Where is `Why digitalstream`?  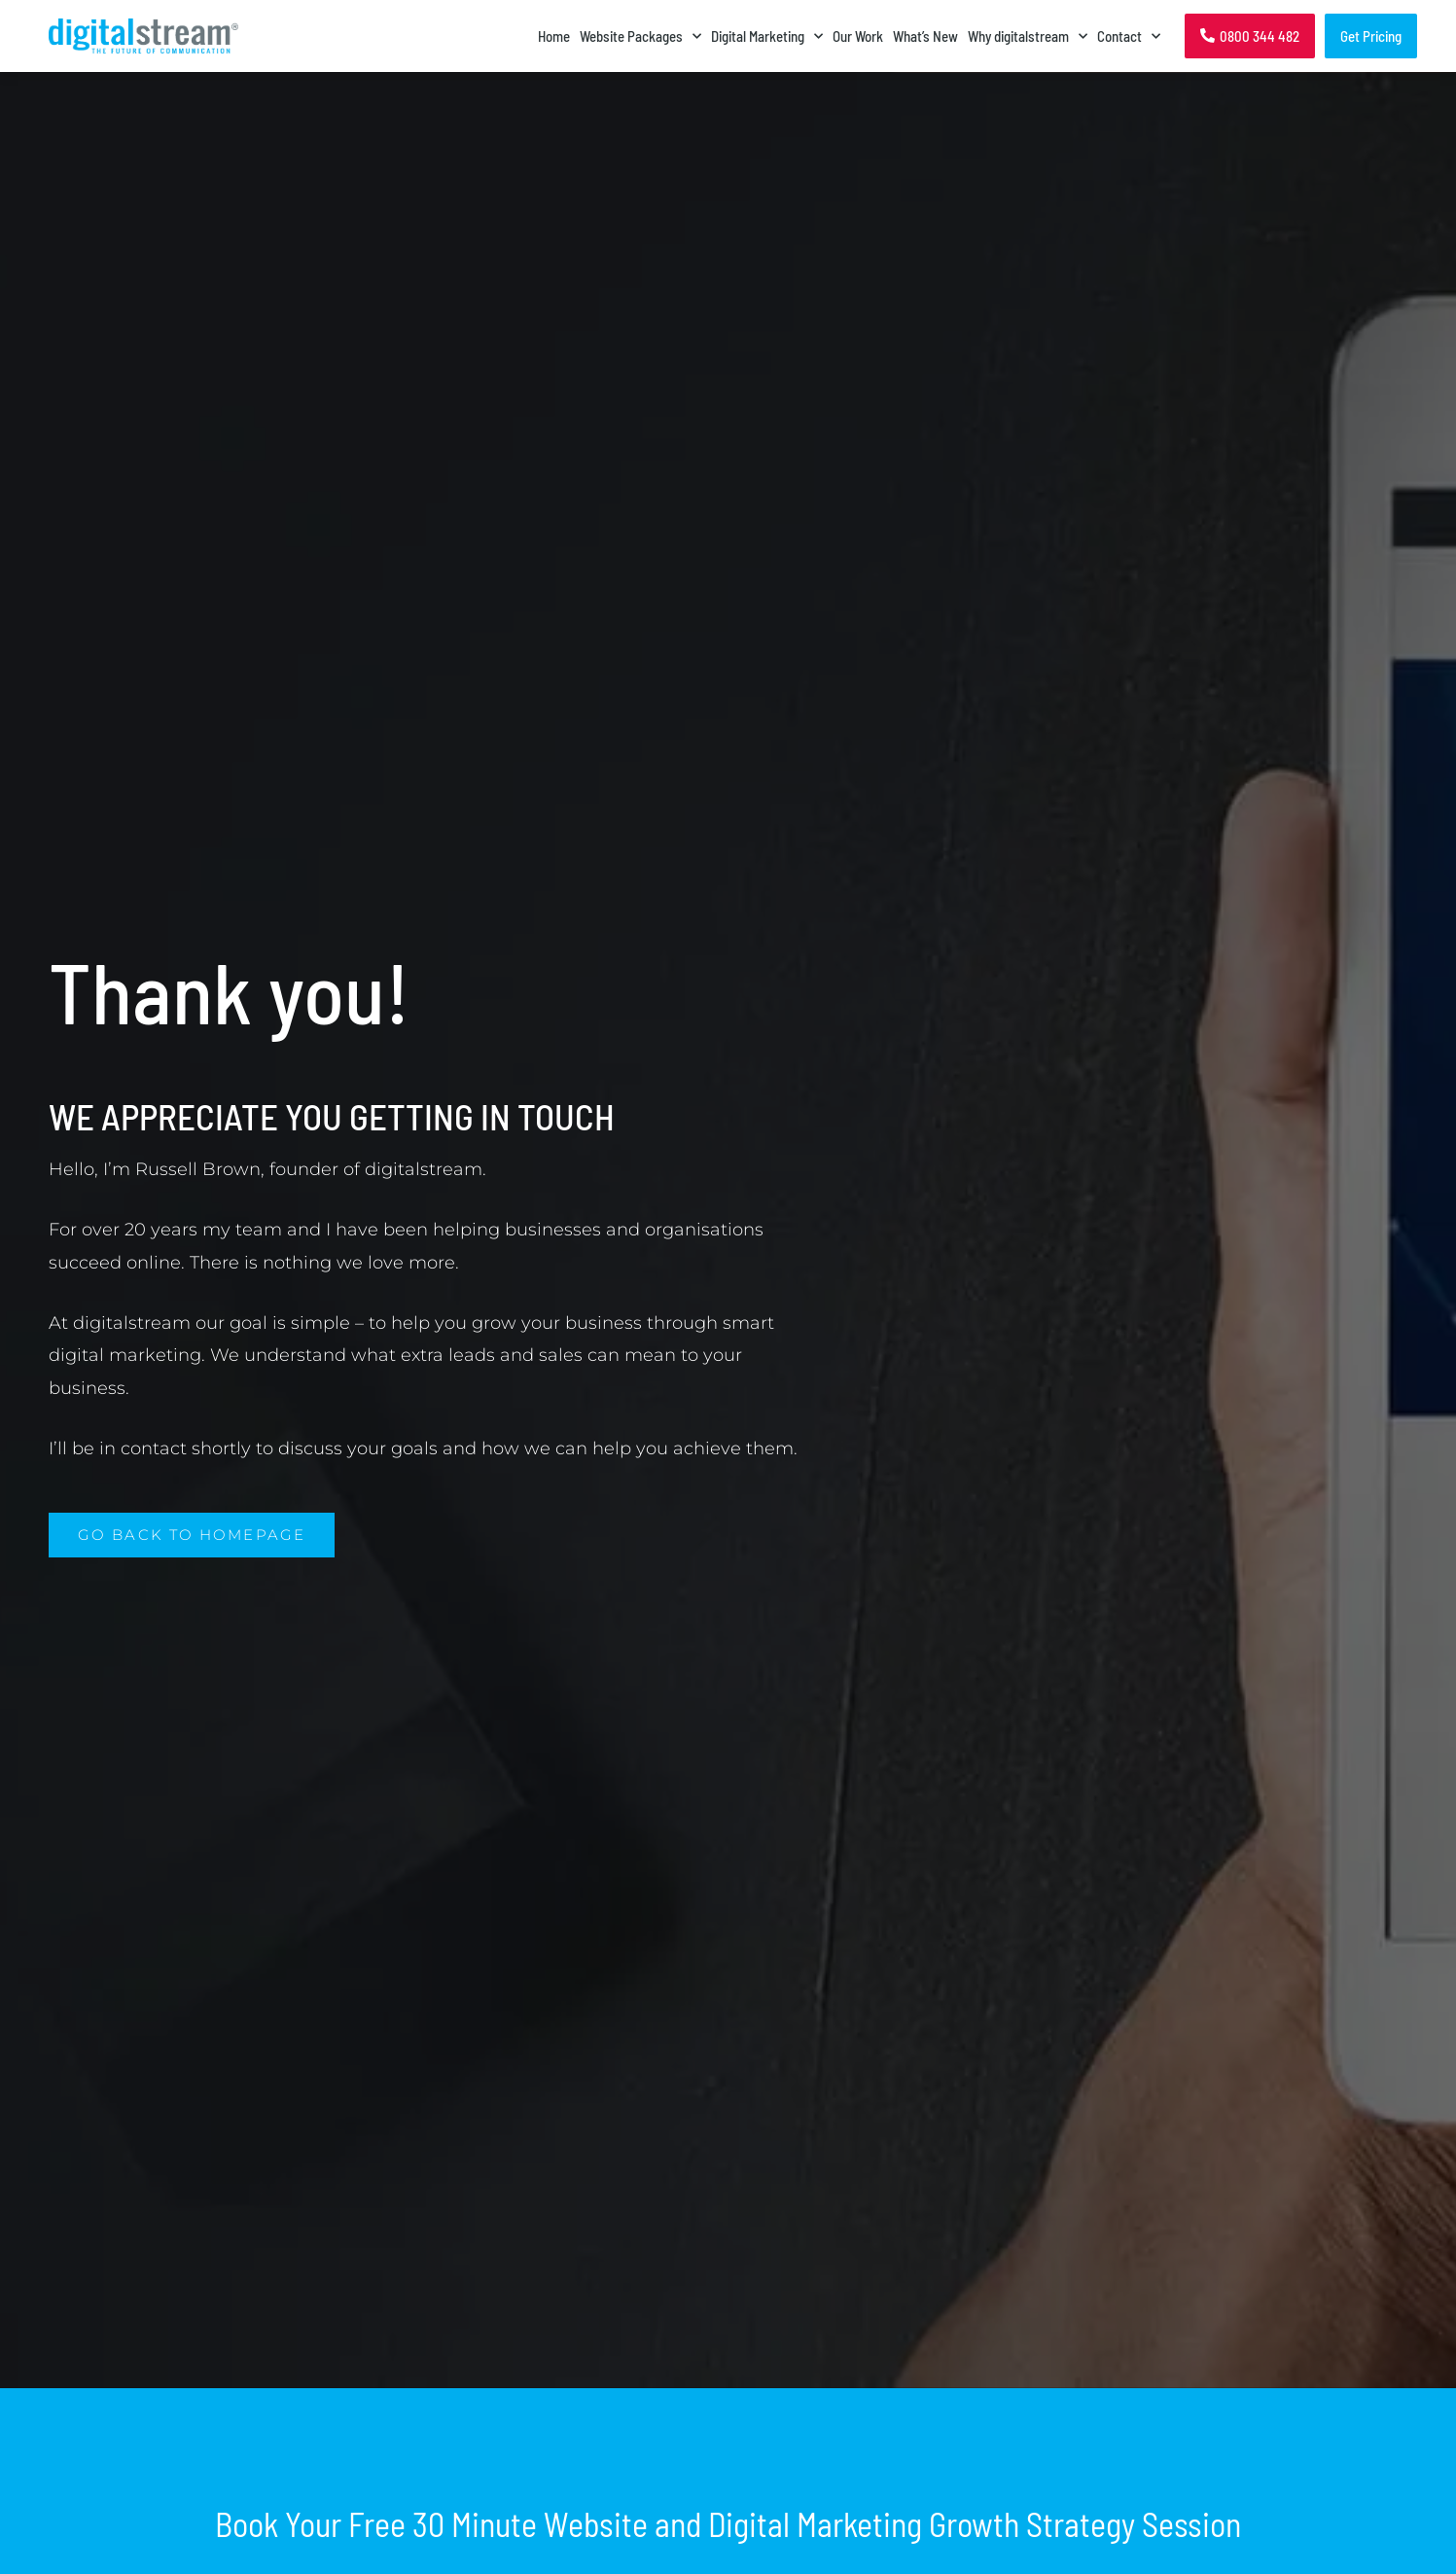
Why digitalstream is located at coordinates (1027, 36).